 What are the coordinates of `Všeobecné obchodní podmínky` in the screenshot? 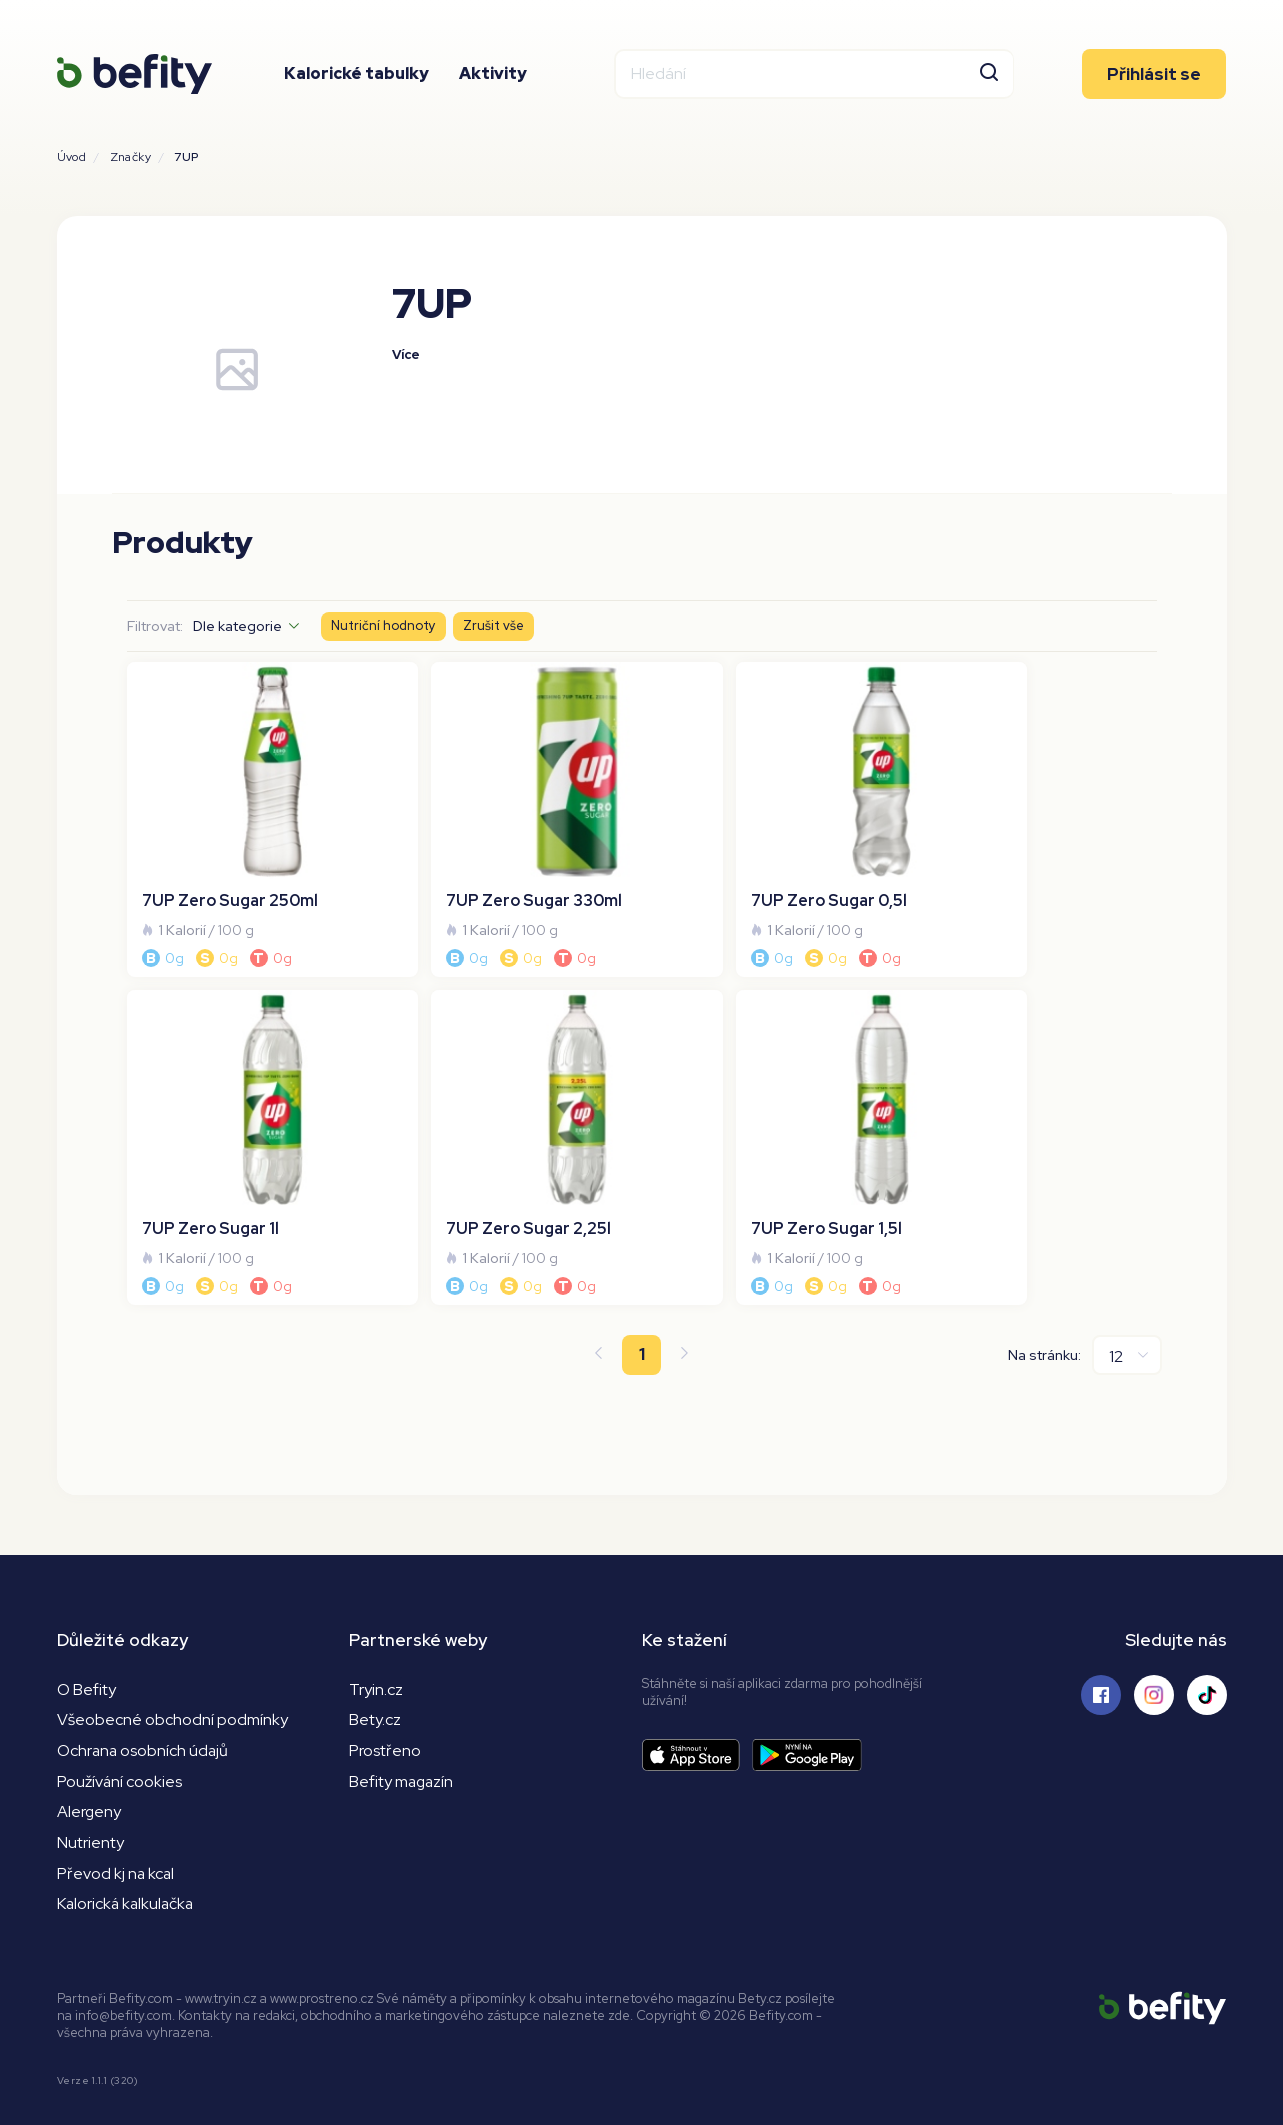 It's located at (172, 1654).